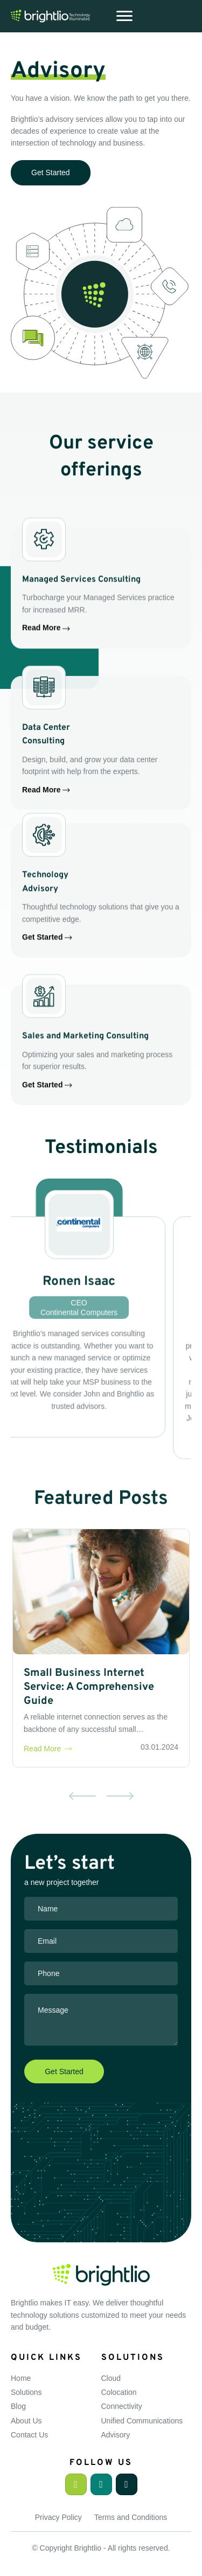  What do you see at coordinates (26, 2420) in the screenshot?
I see `About Us` at bounding box center [26, 2420].